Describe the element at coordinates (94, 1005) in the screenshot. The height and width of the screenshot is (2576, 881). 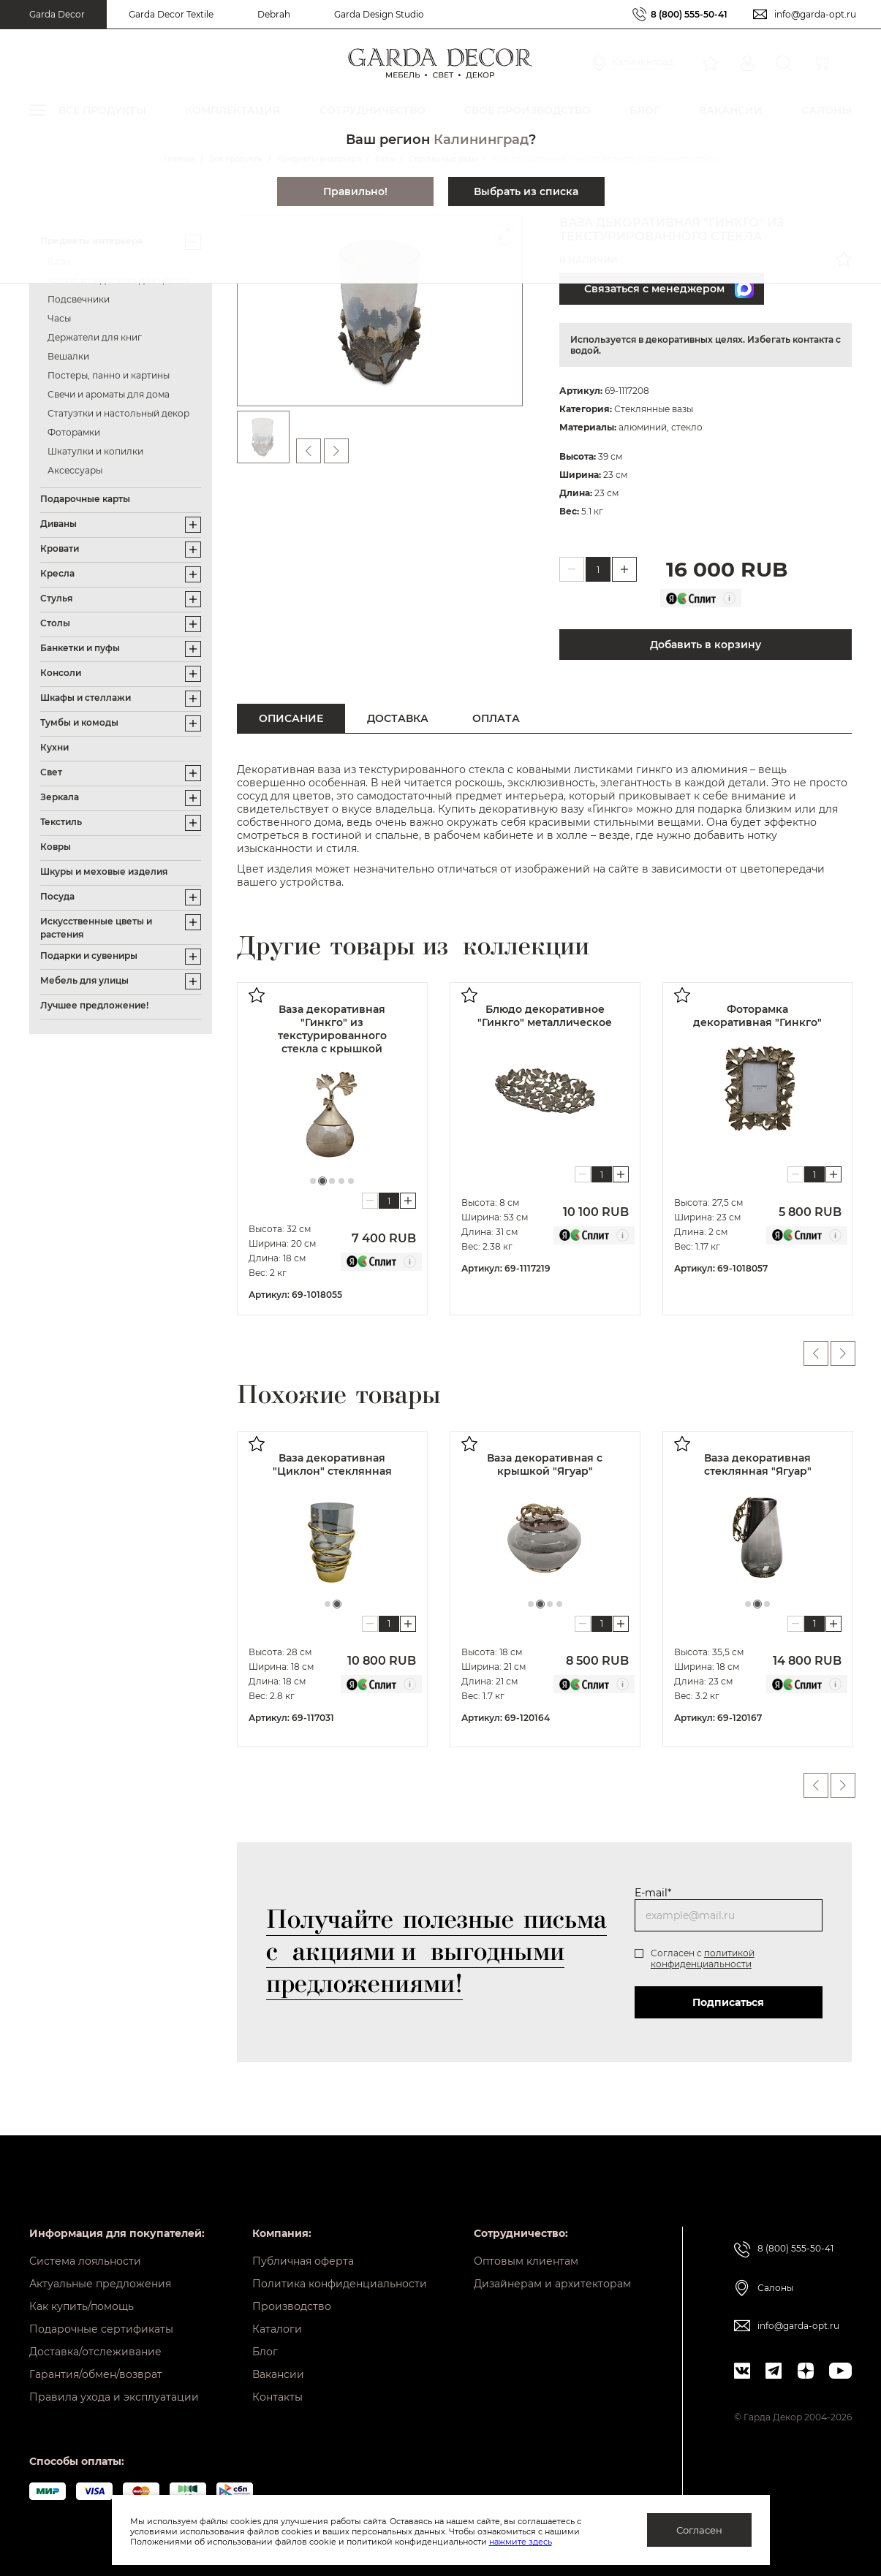
I see `Лучшее предложение!` at that location.